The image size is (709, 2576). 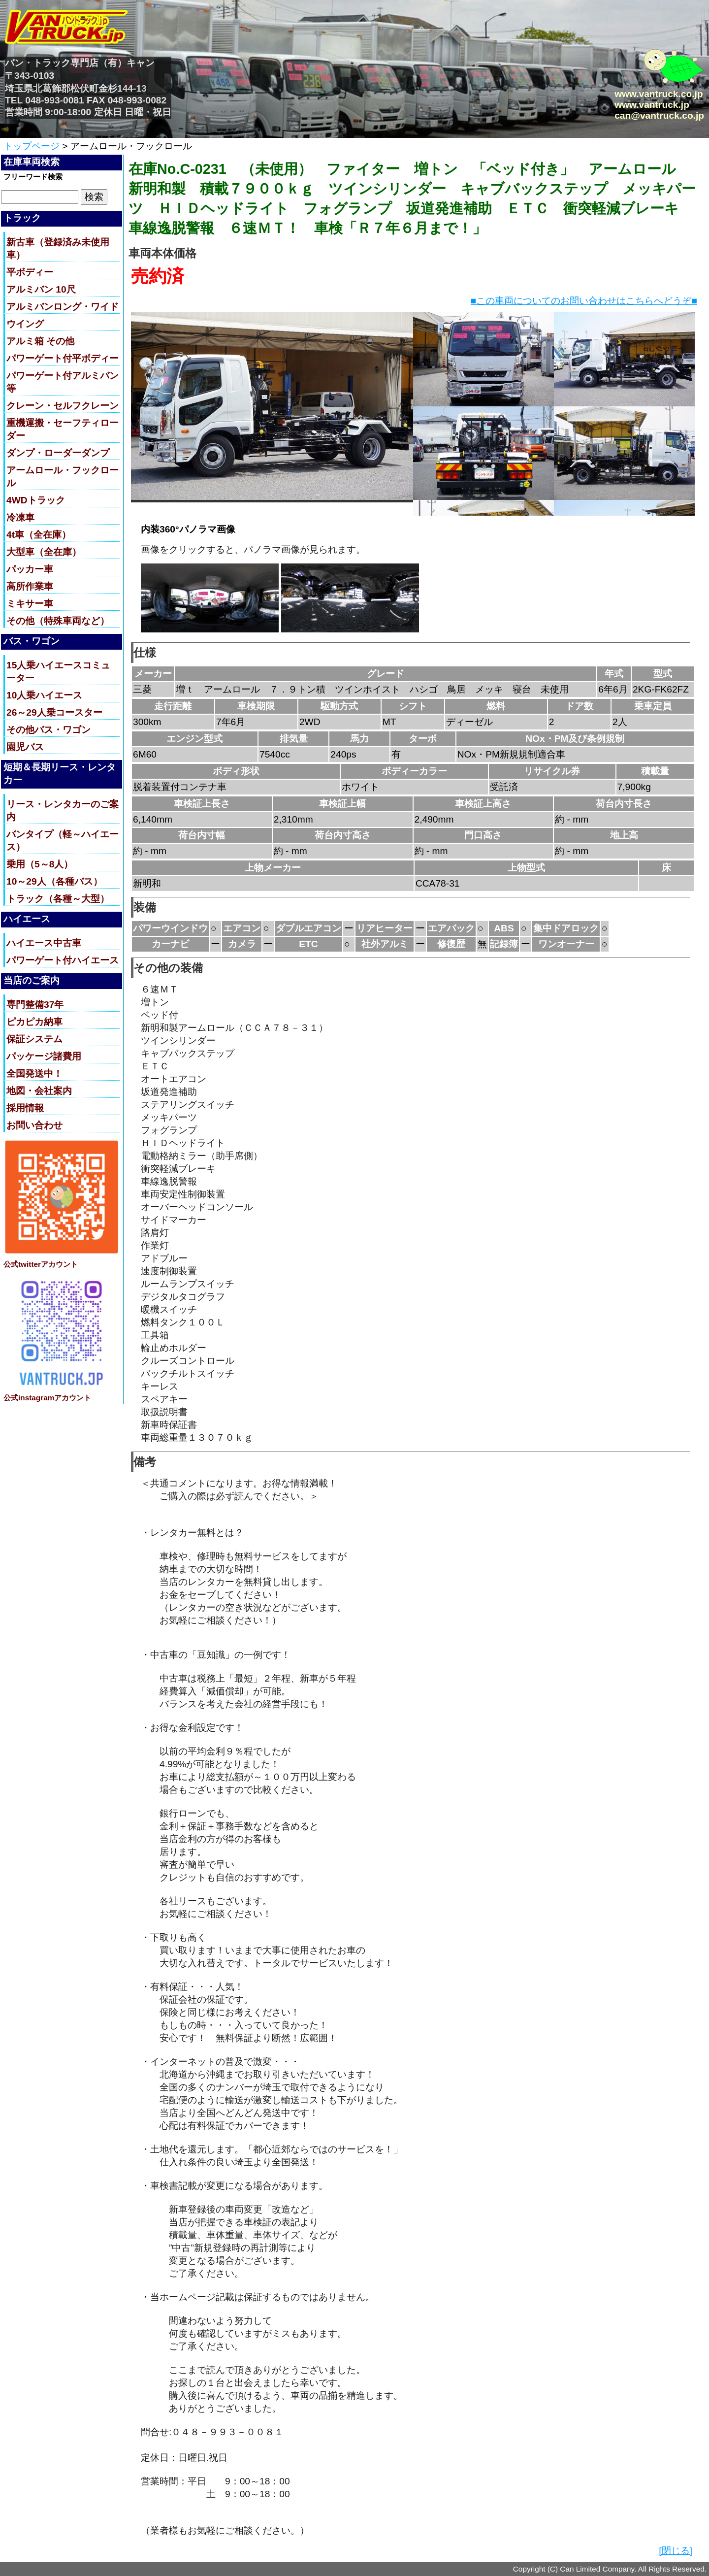 I want to click on 10人乗ハイエース, so click(x=44, y=695).